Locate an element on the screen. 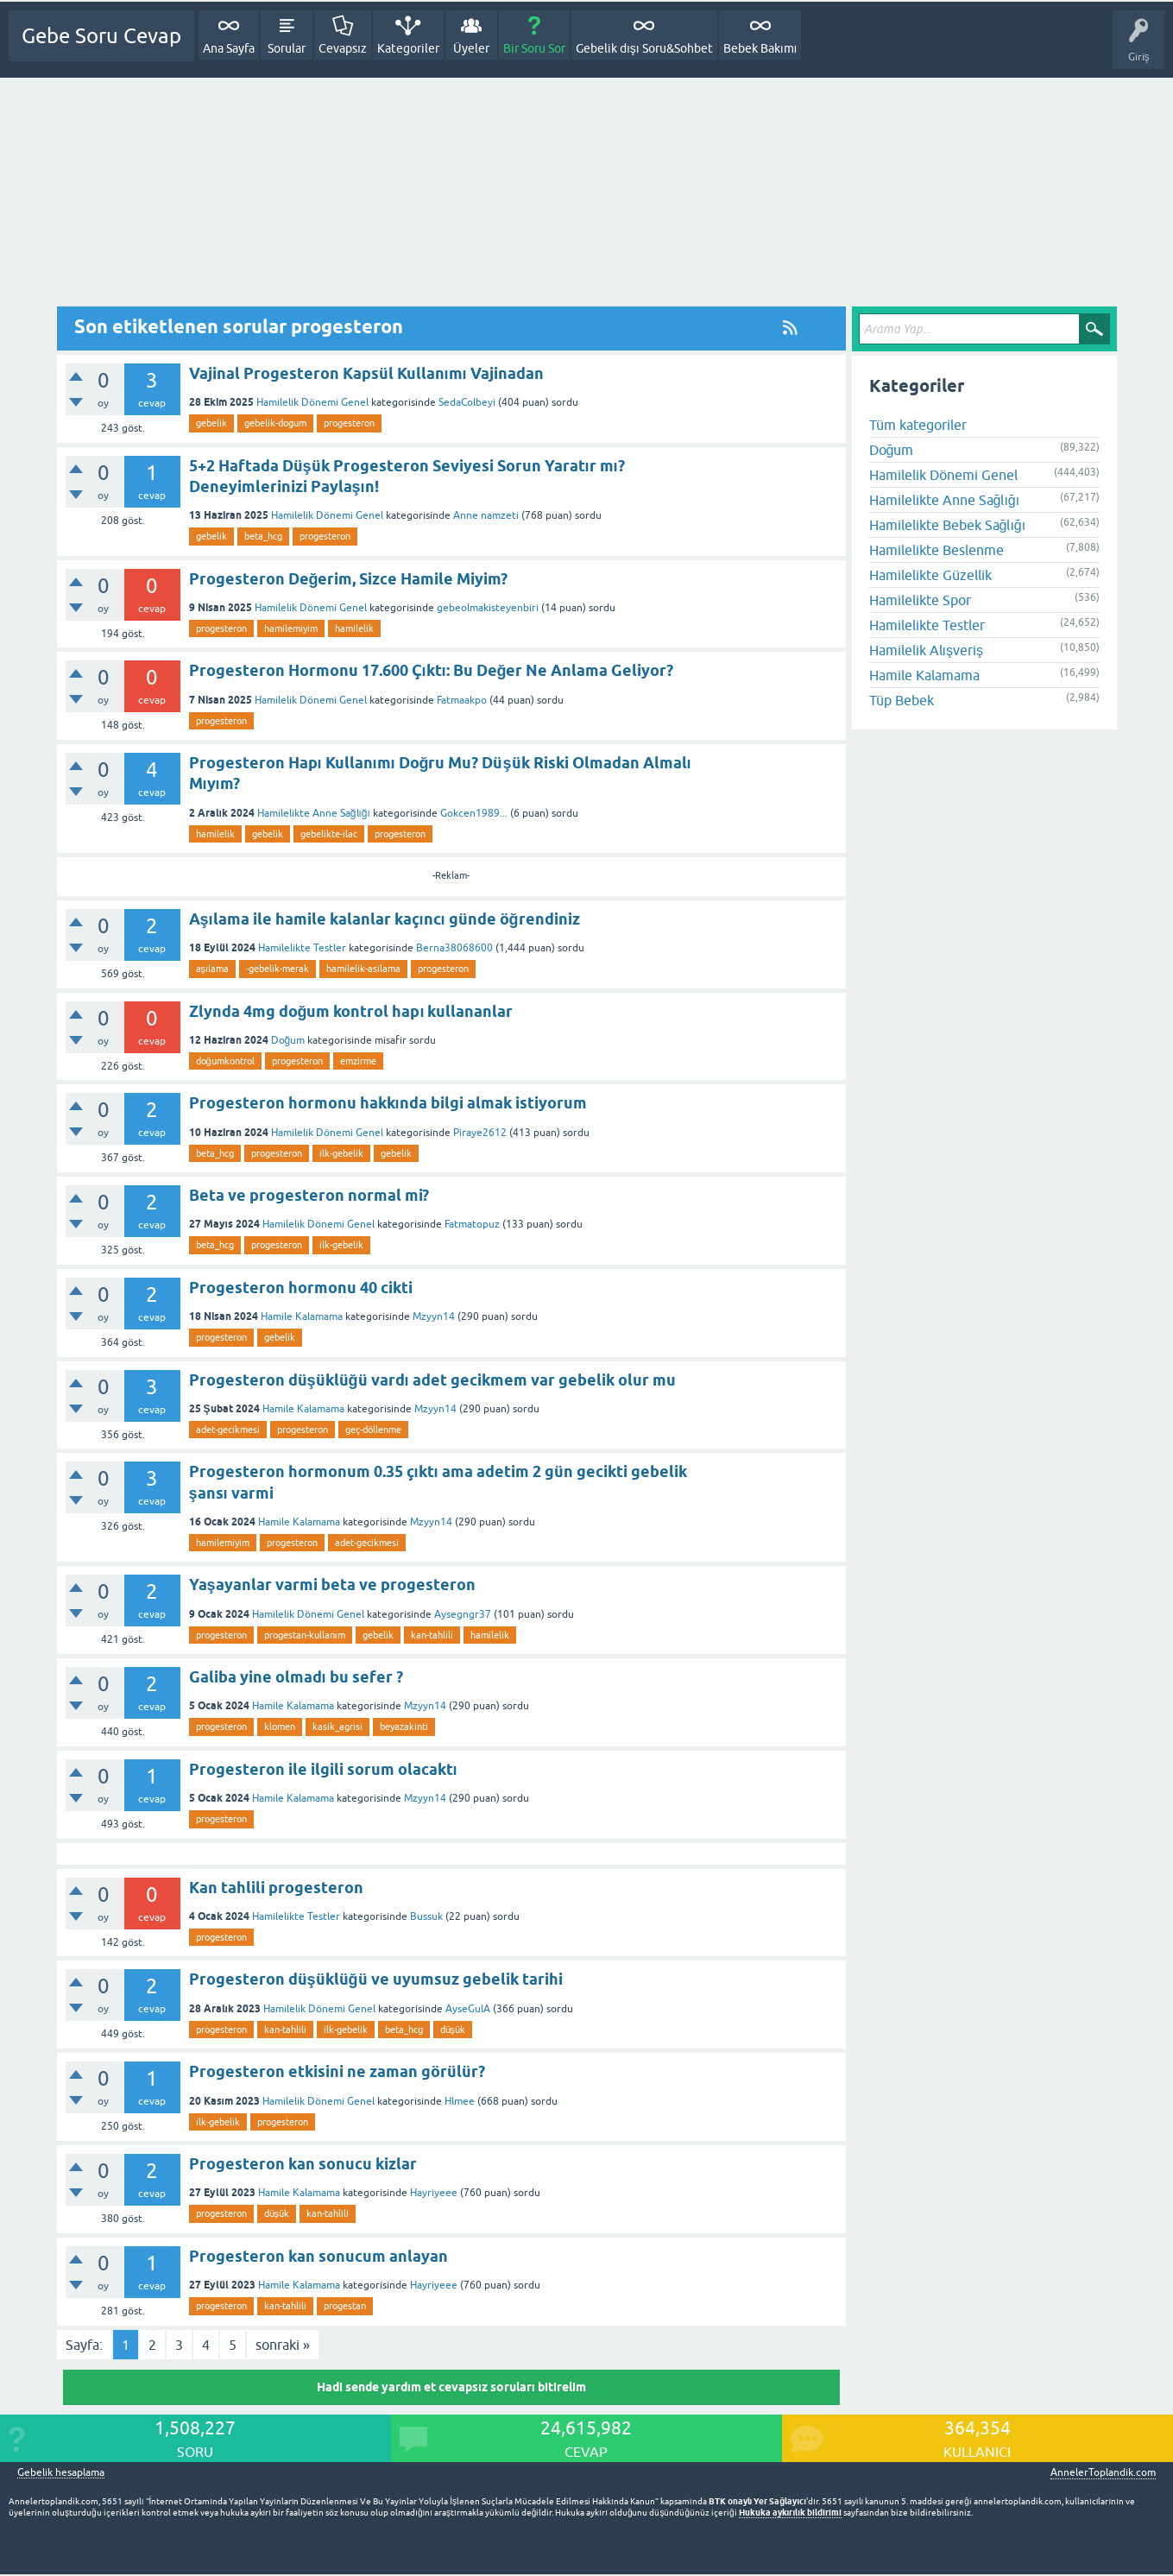  hamilemiyim is located at coordinates (291, 628).